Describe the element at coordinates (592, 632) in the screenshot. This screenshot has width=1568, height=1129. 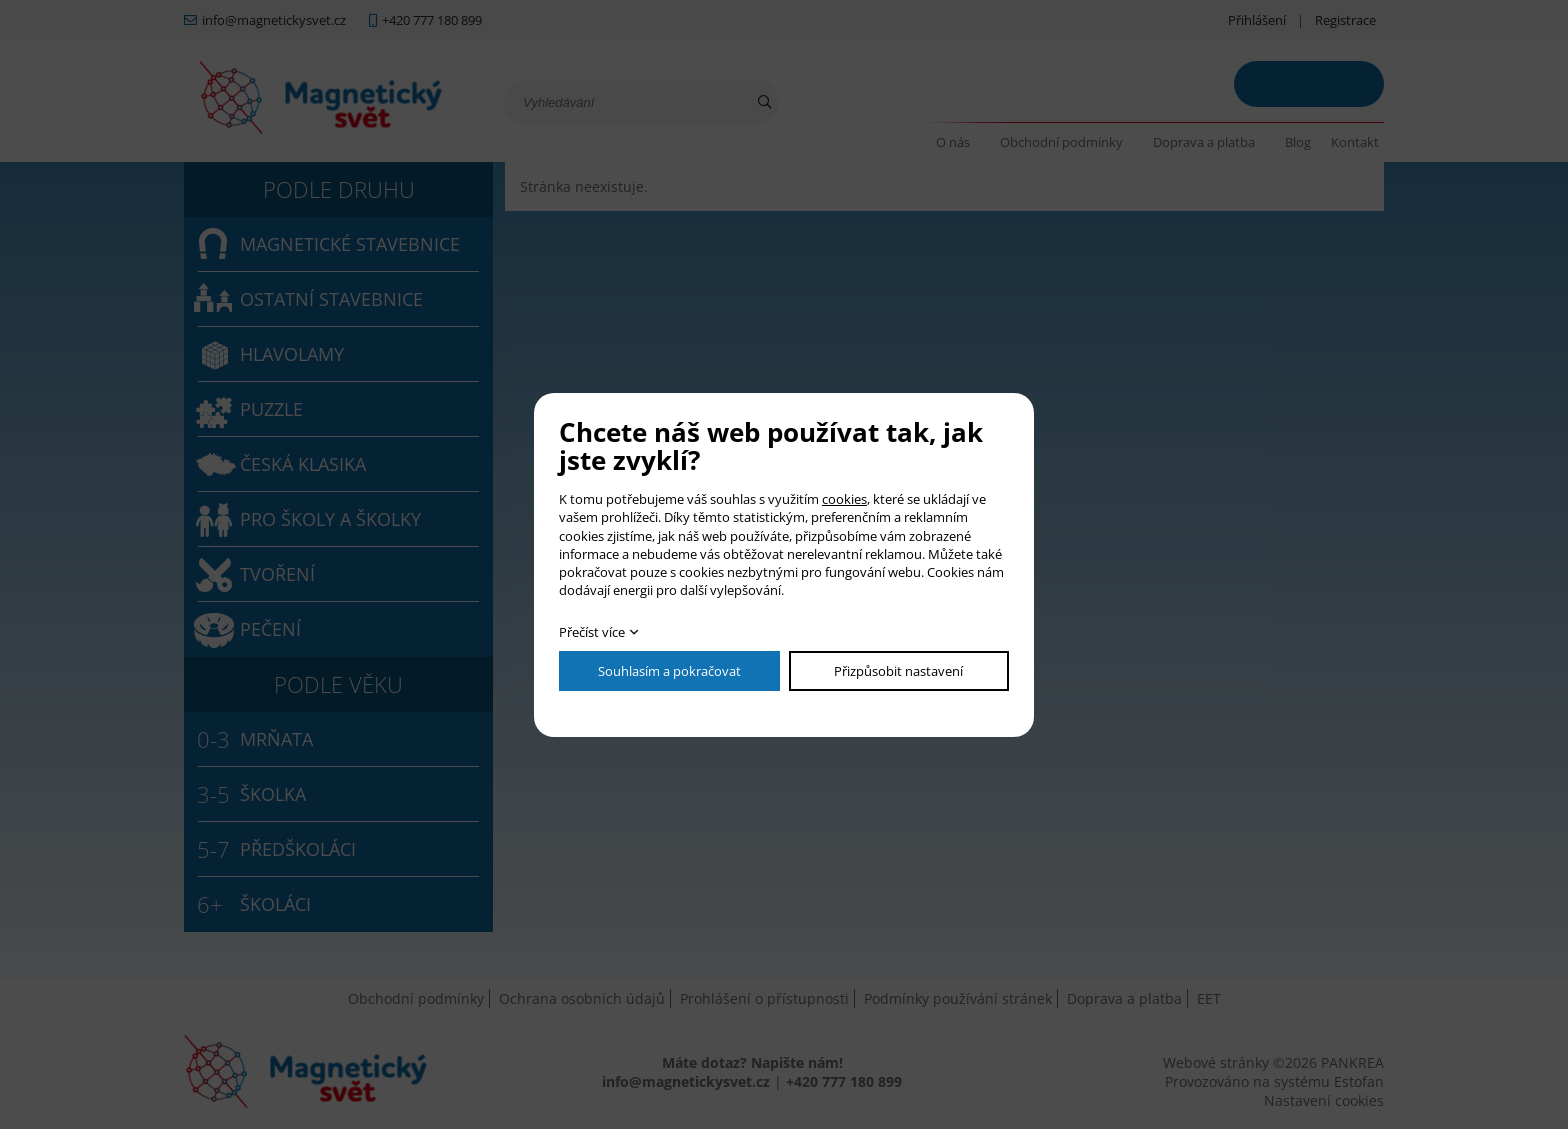
I see `Přečíst více` at that location.